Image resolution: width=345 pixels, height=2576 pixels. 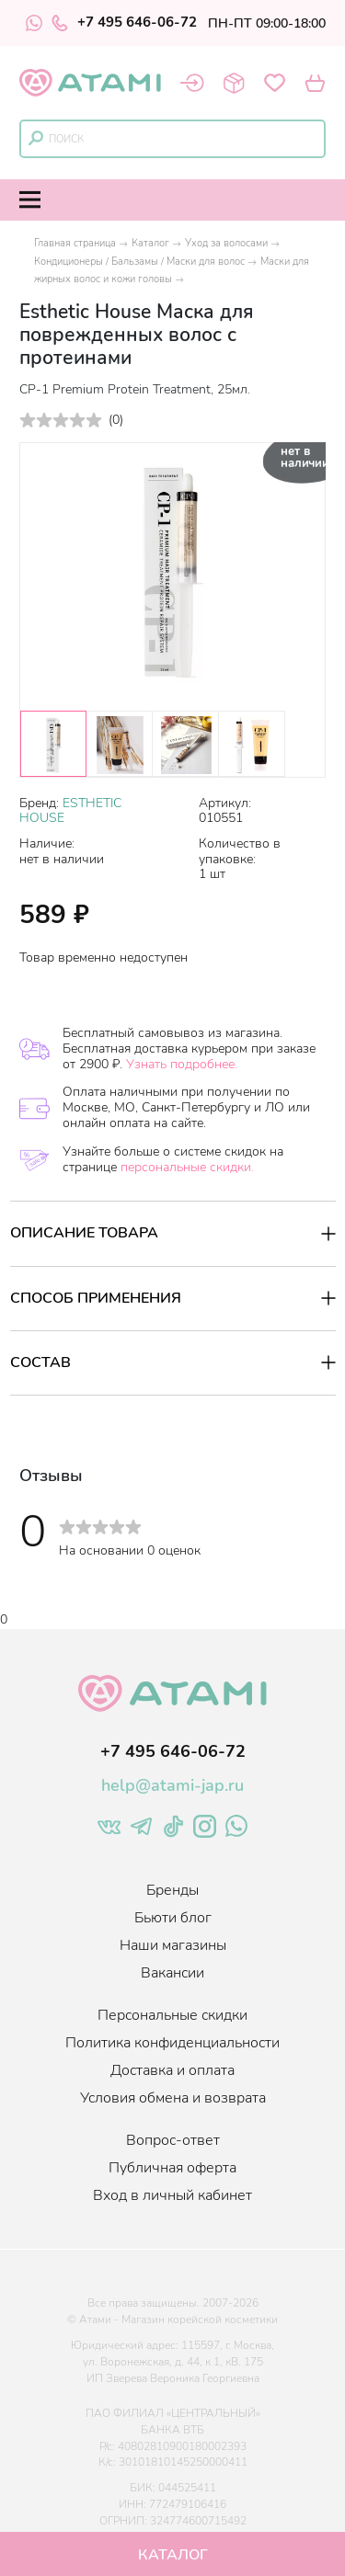 I want to click on Кондиционеры / Бальзамы / Маски для волос, so click(x=139, y=261).